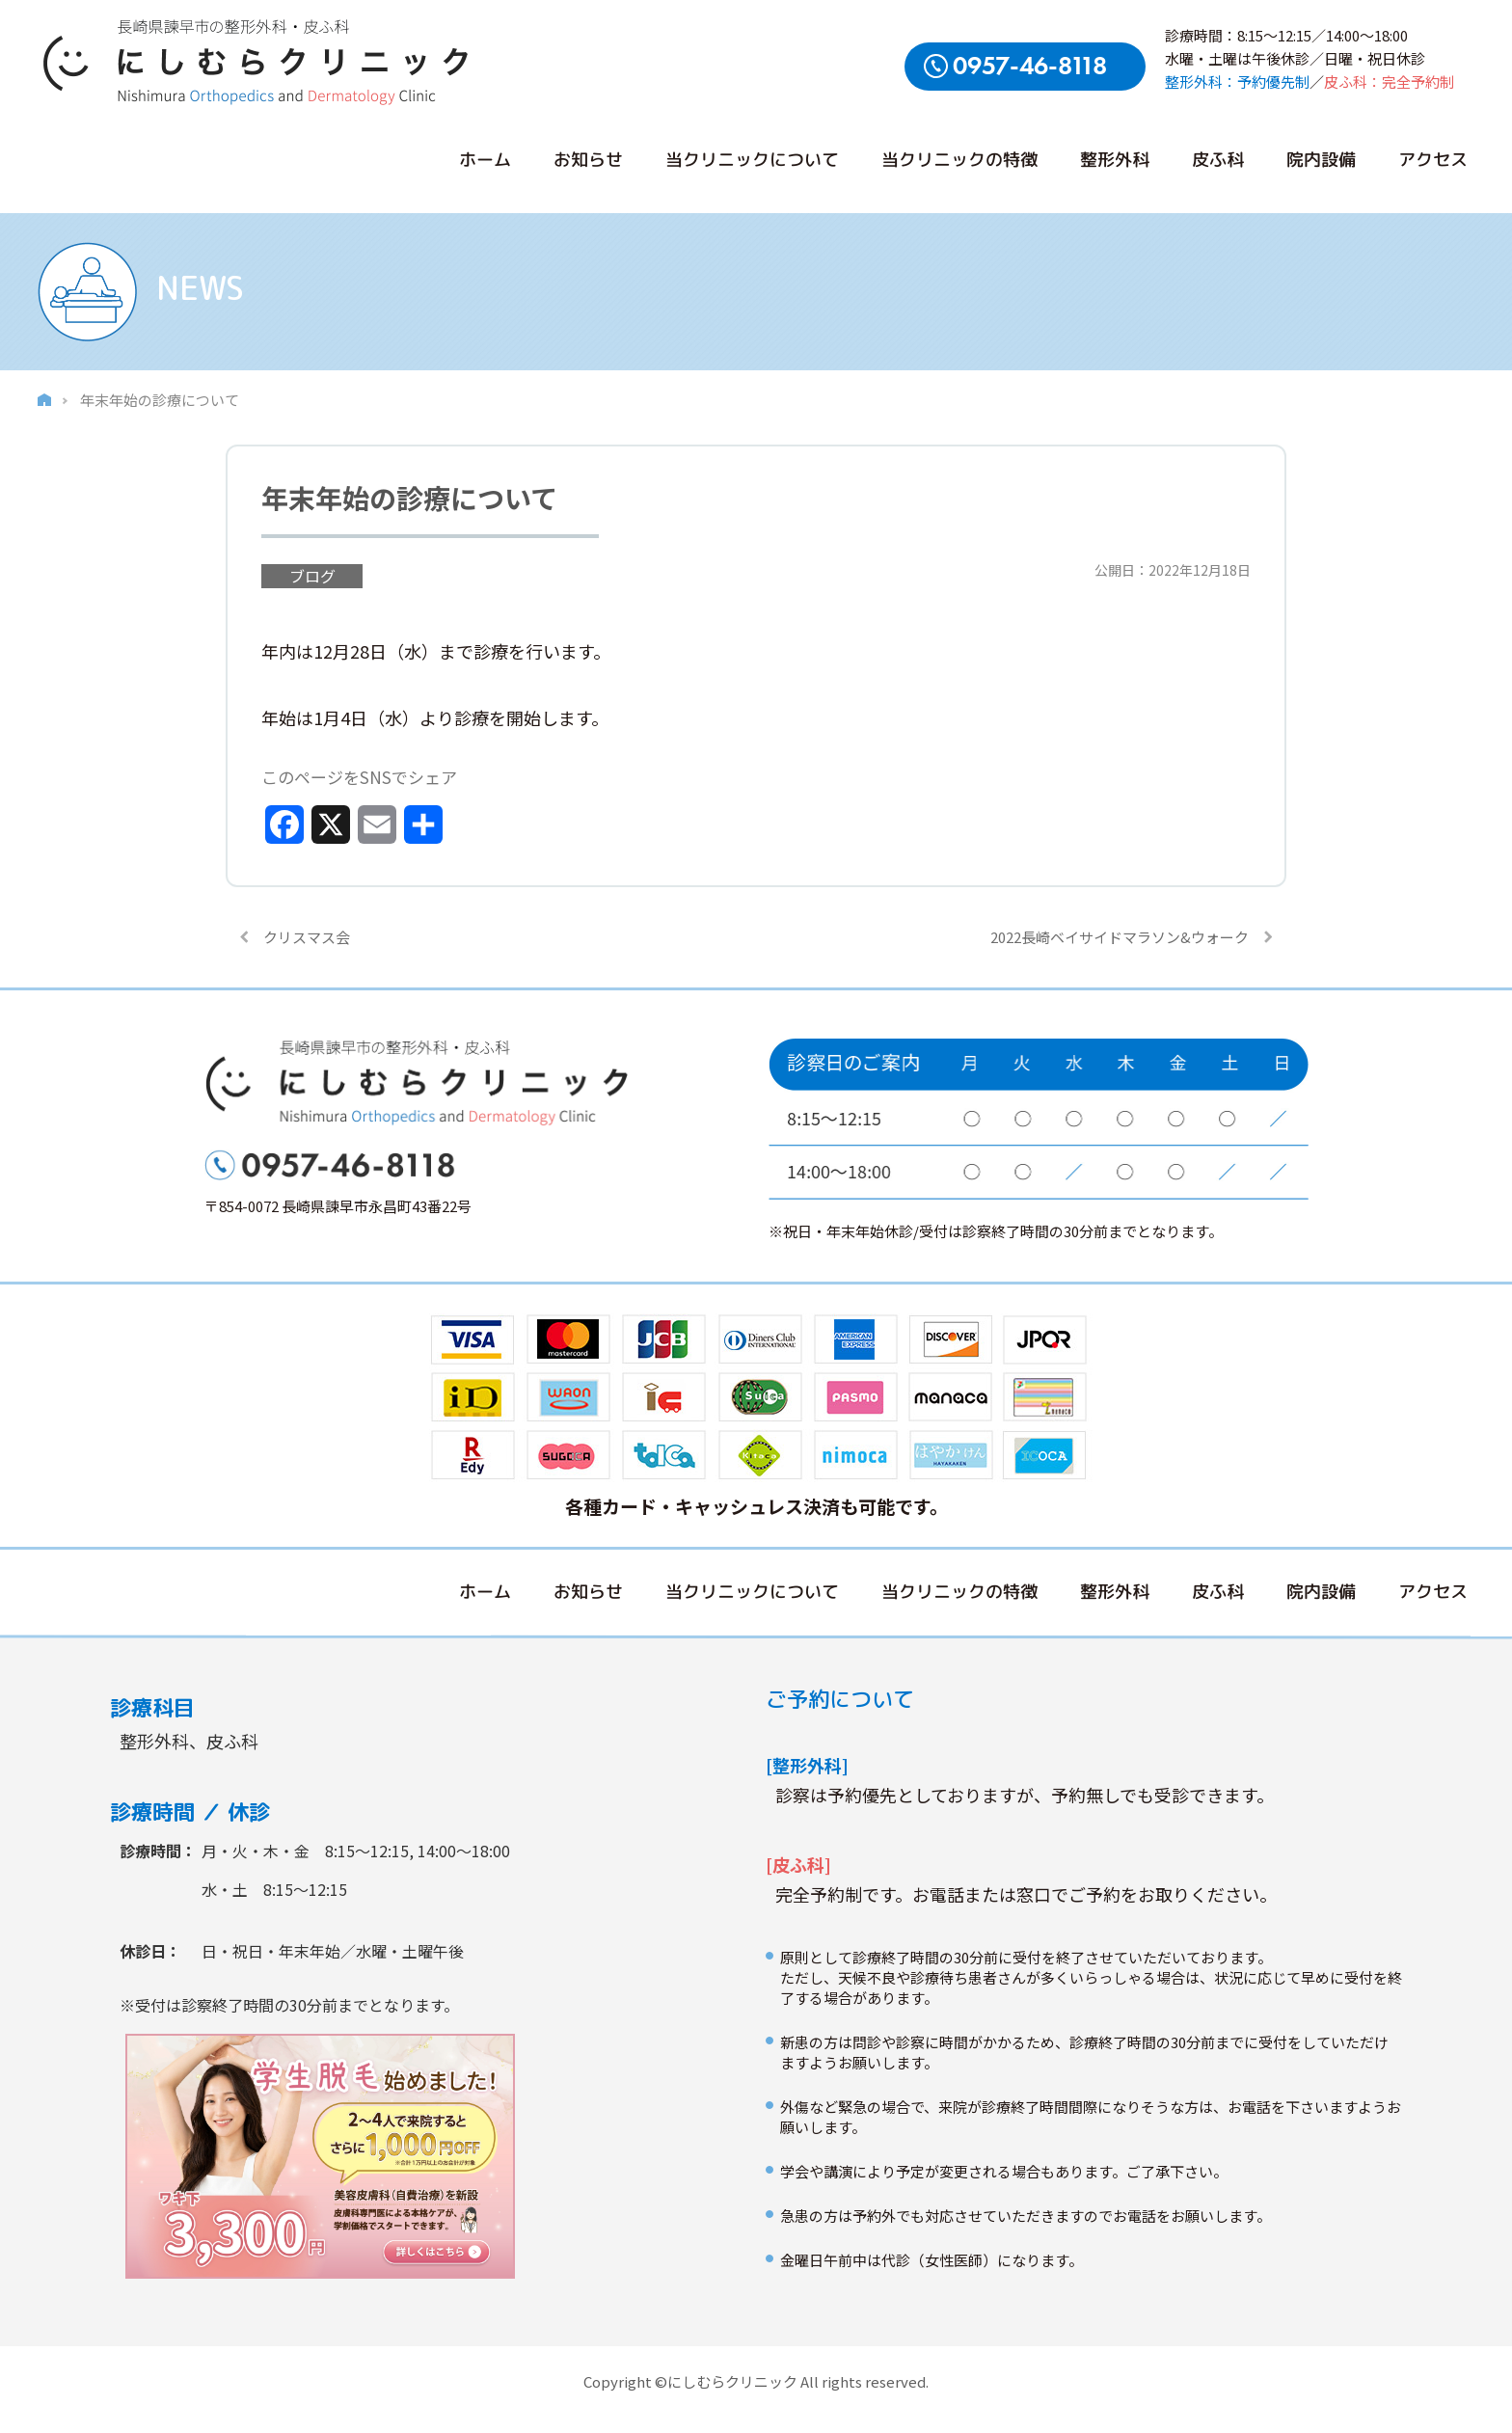  Describe the element at coordinates (306, 937) in the screenshot. I see `クリスマス会` at that location.